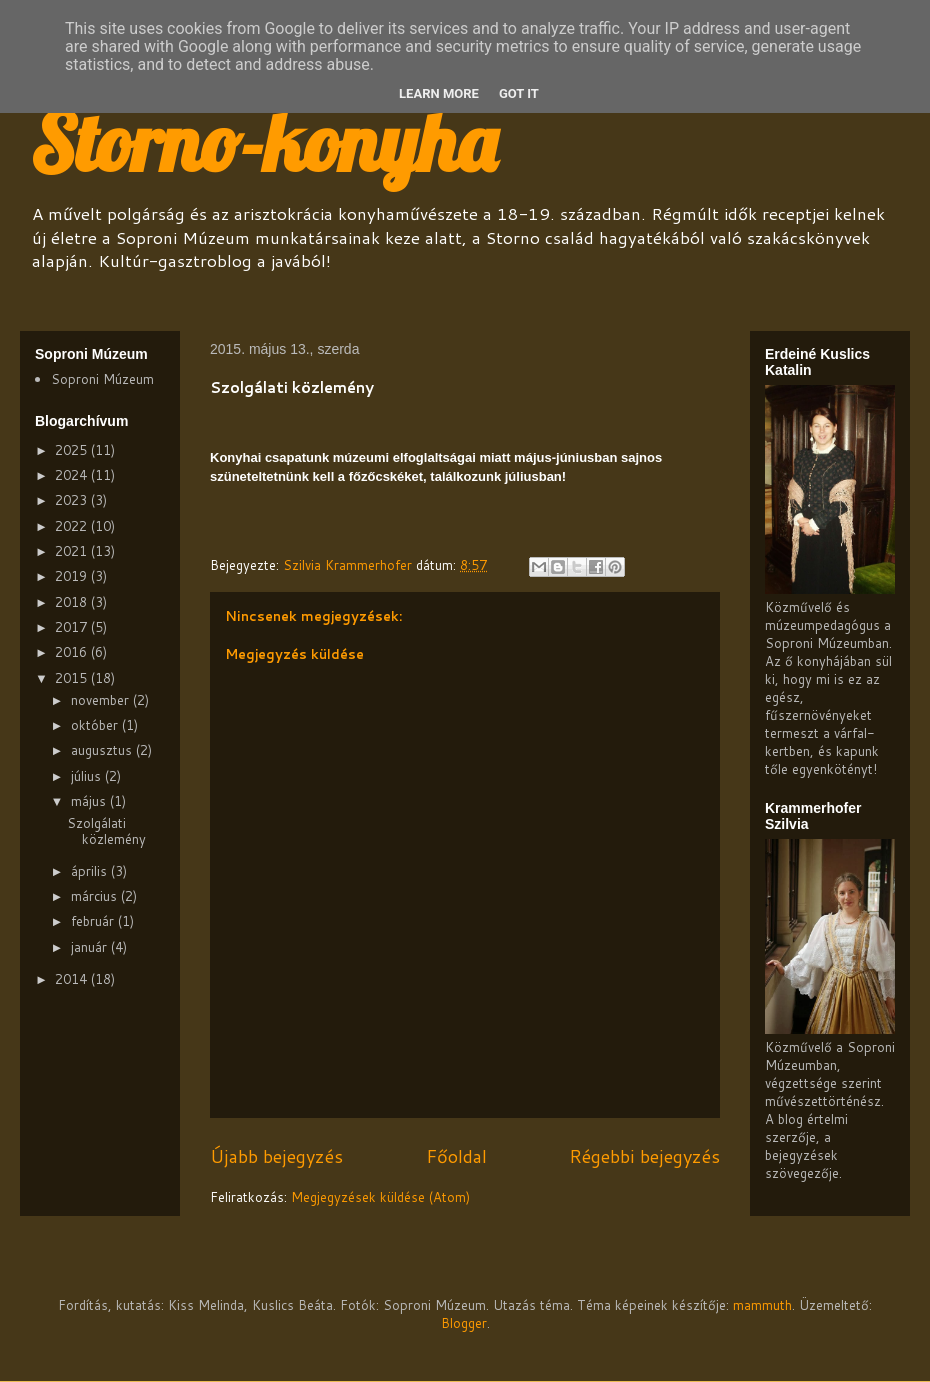 The width and height of the screenshot is (930, 1382). I want to click on február, so click(94, 921).